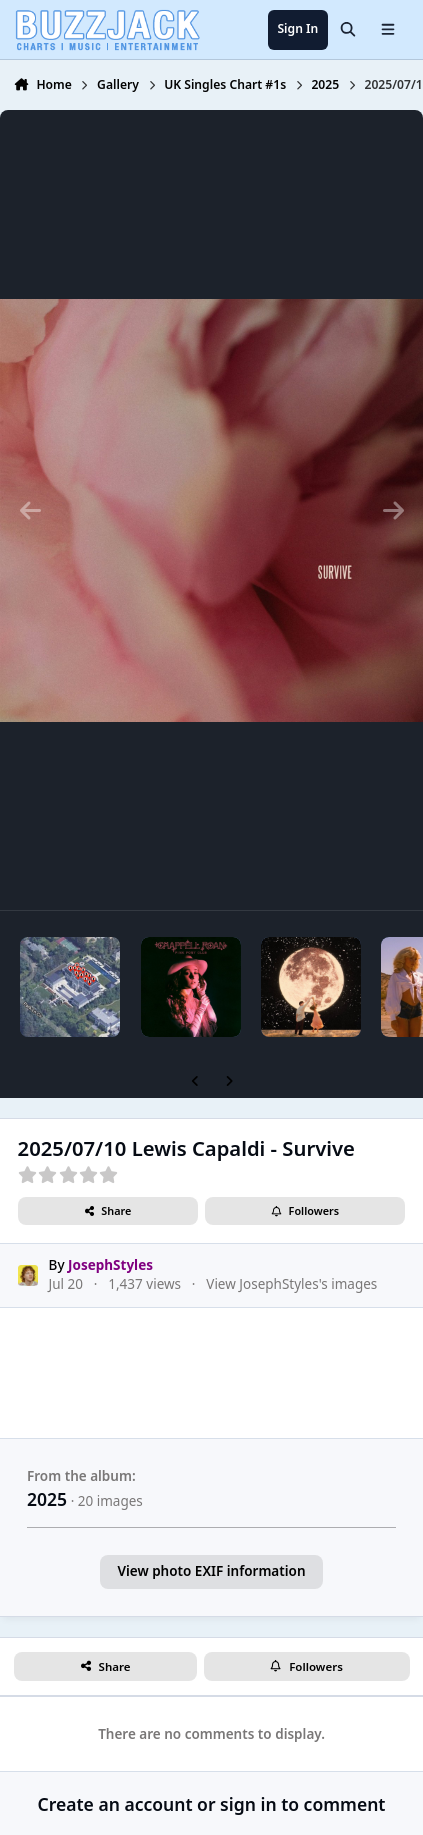 The image size is (423, 1835). What do you see at coordinates (47, 1499) in the screenshot?
I see `2025` at bounding box center [47, 1499].